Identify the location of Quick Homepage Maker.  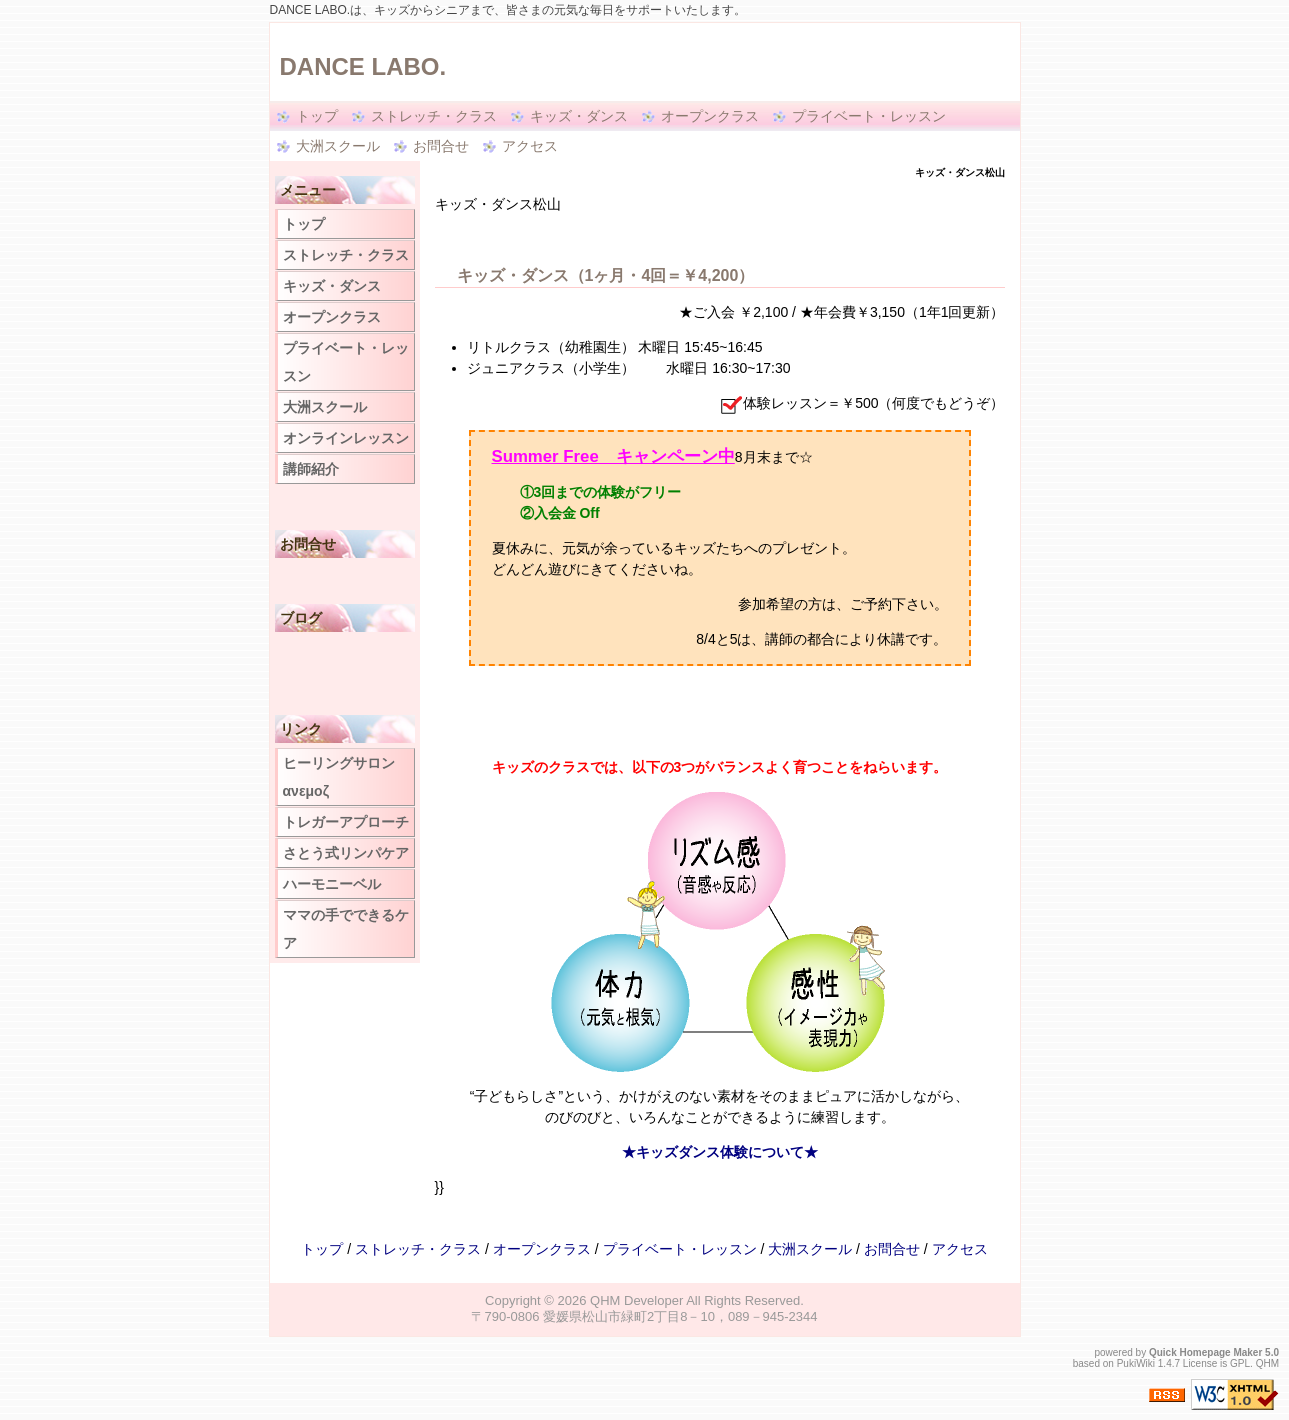
(1205, 1352).